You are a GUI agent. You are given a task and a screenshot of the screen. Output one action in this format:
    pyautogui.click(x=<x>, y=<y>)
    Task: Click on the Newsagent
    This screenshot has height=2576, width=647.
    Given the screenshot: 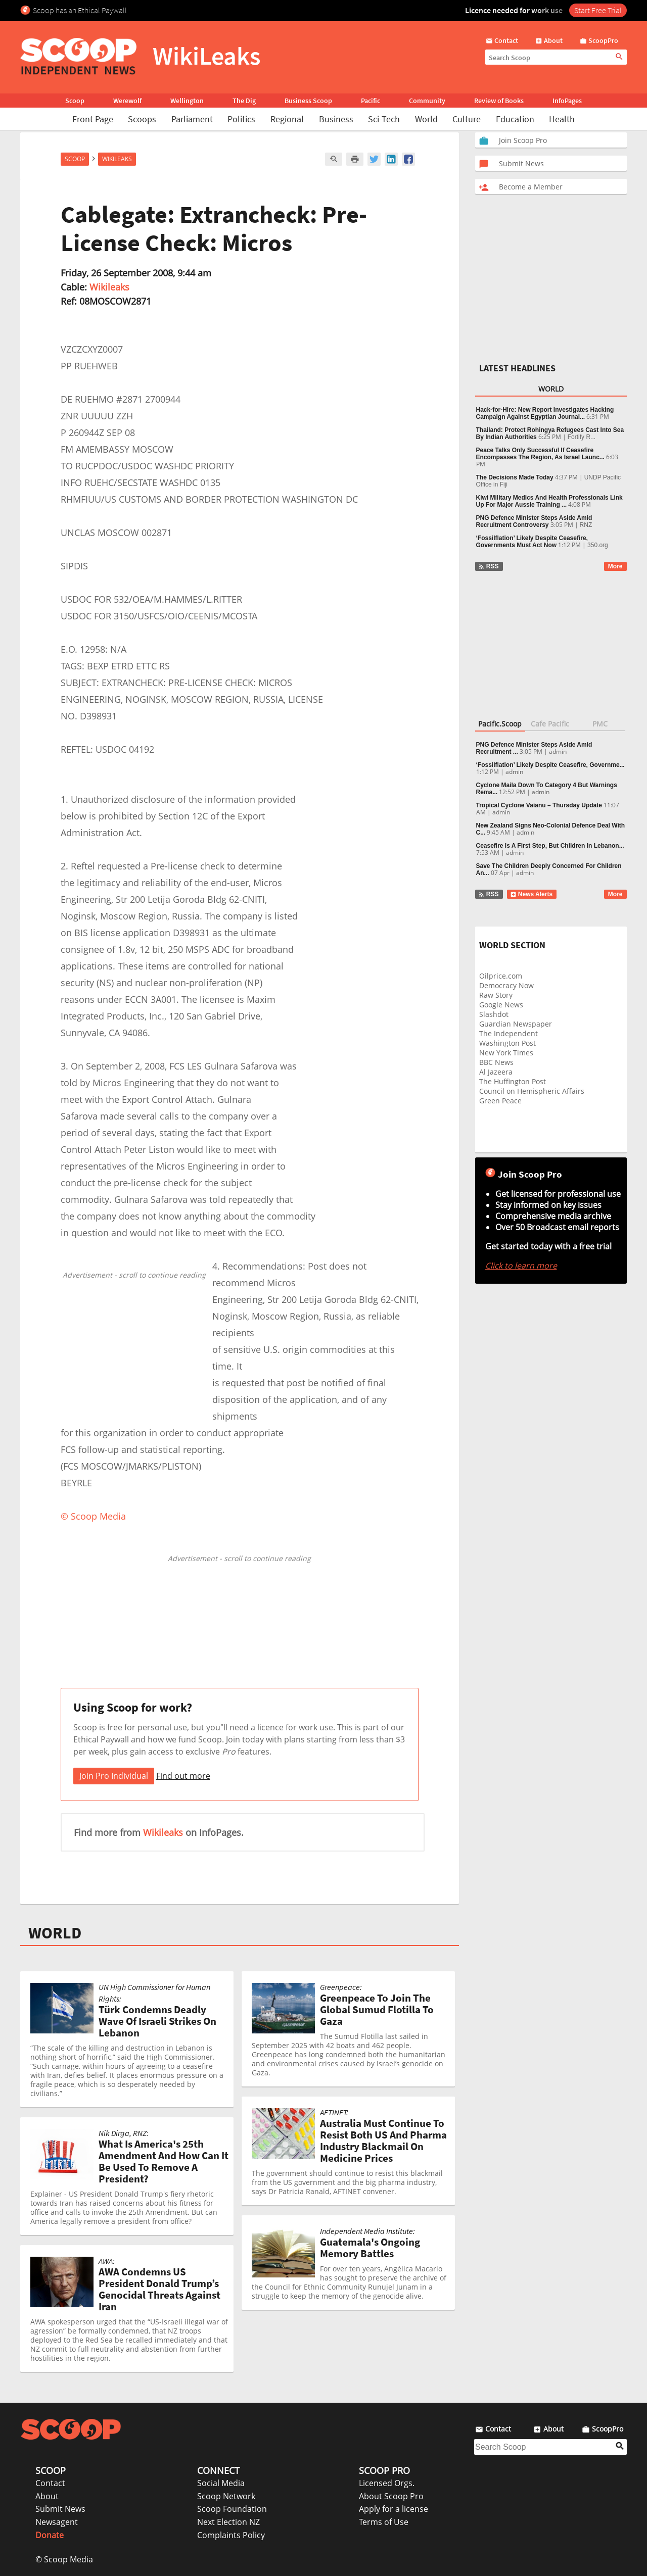 What is the action you would take?
    pyautogui.click(x=56, y=2522)
    